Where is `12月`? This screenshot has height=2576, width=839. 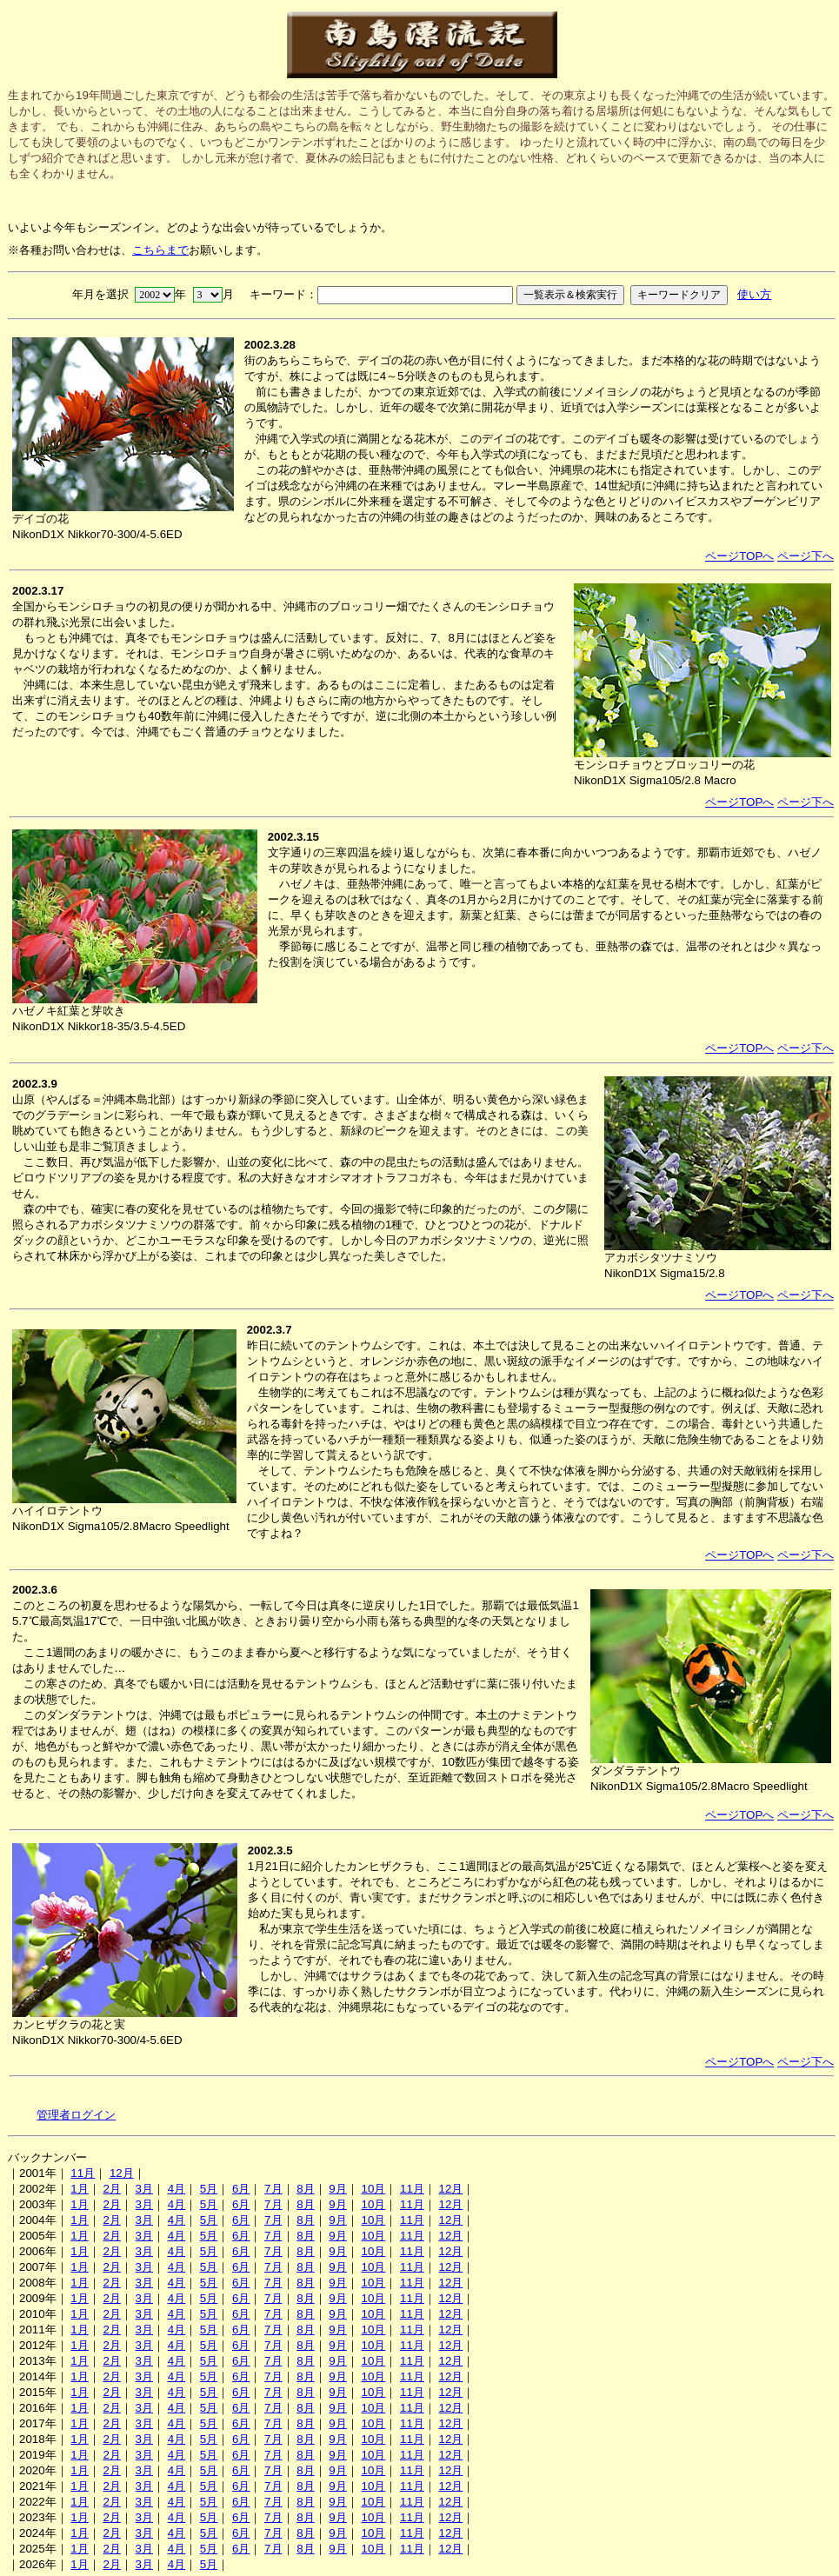 12月 is located at coordinates (122, 2173).